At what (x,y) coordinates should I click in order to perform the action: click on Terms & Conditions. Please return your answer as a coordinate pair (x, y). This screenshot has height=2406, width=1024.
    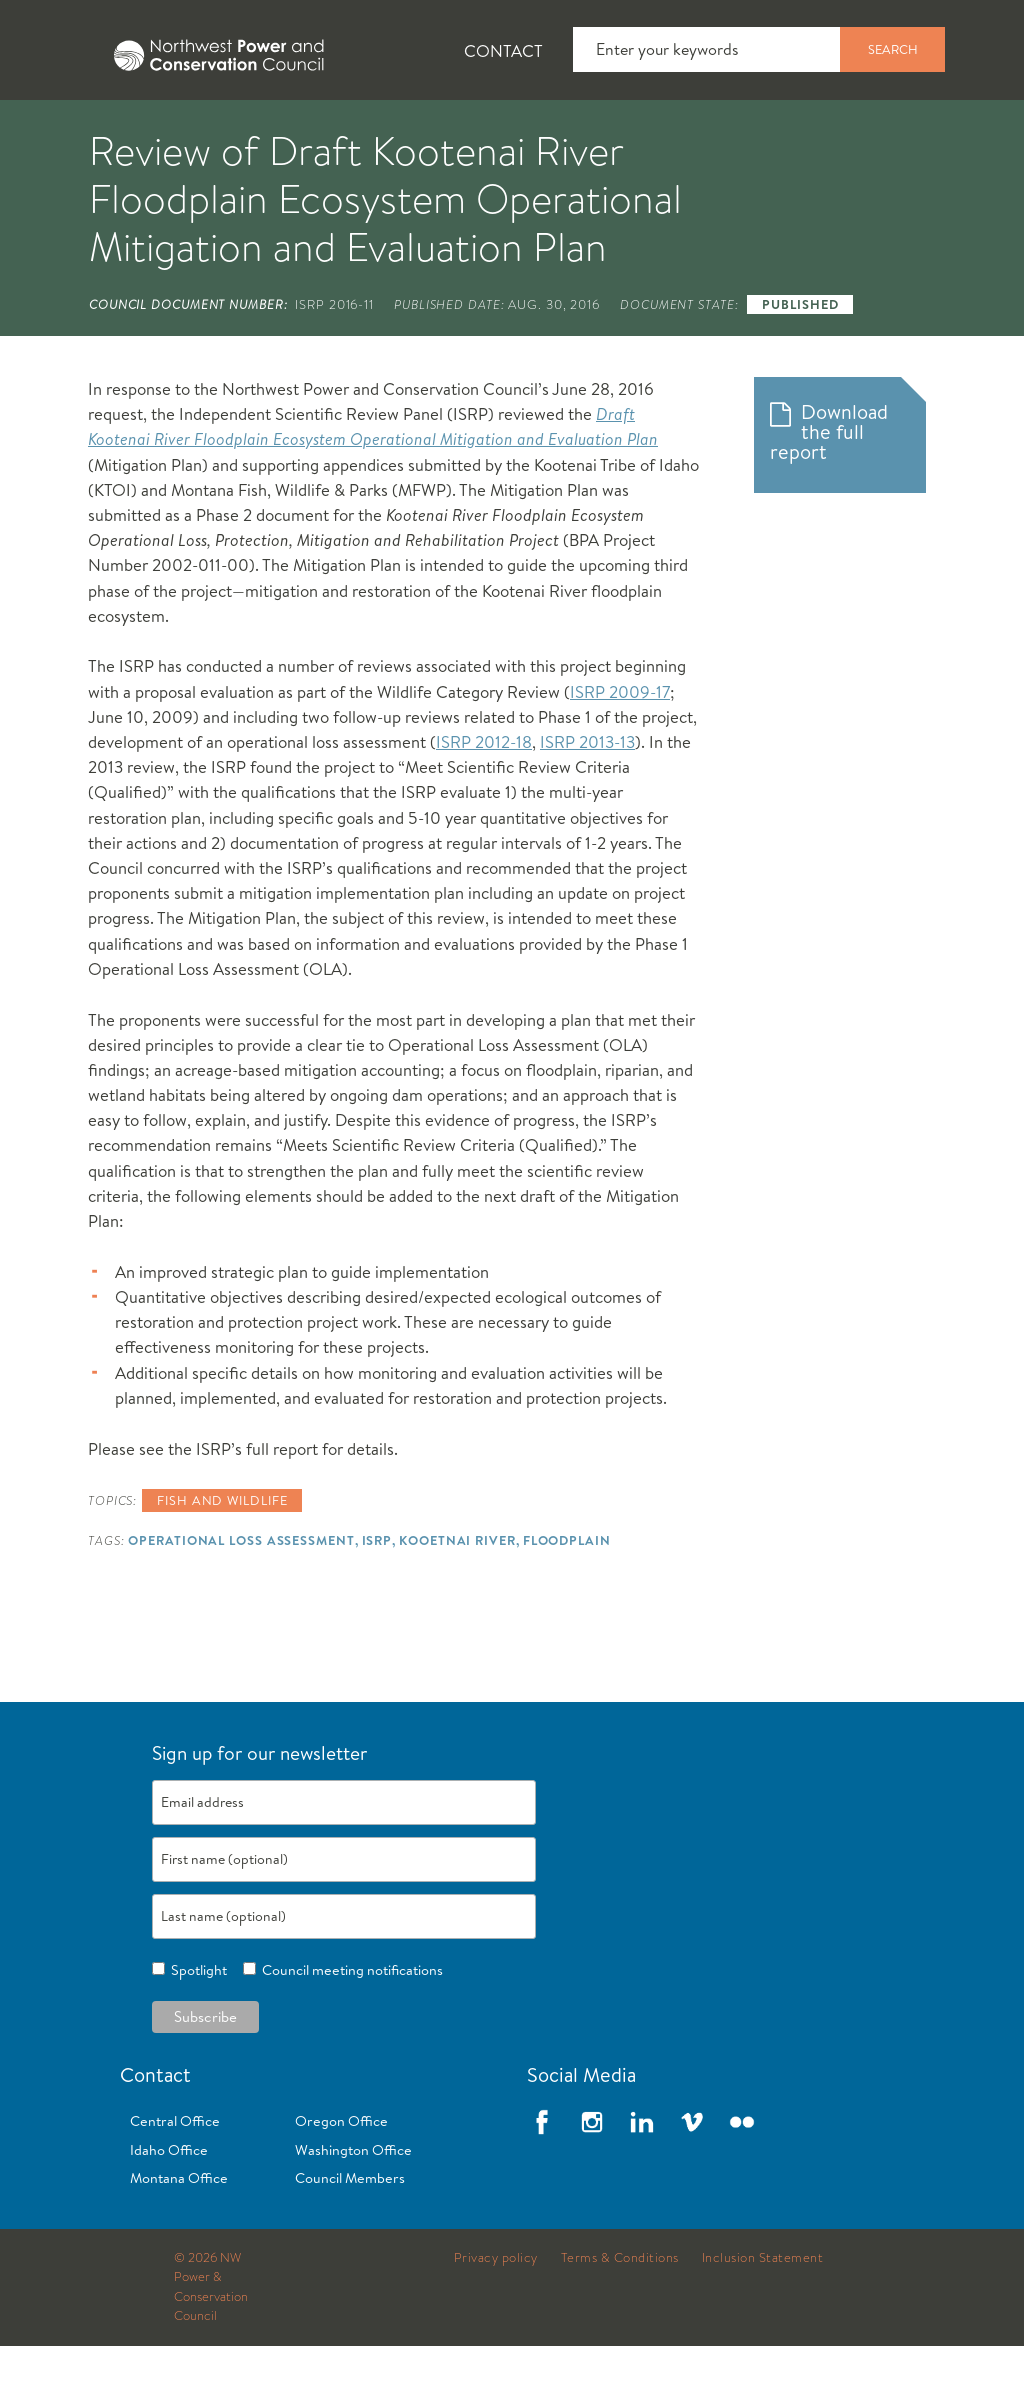
    Looking at the image, I should click on (620, 2318).